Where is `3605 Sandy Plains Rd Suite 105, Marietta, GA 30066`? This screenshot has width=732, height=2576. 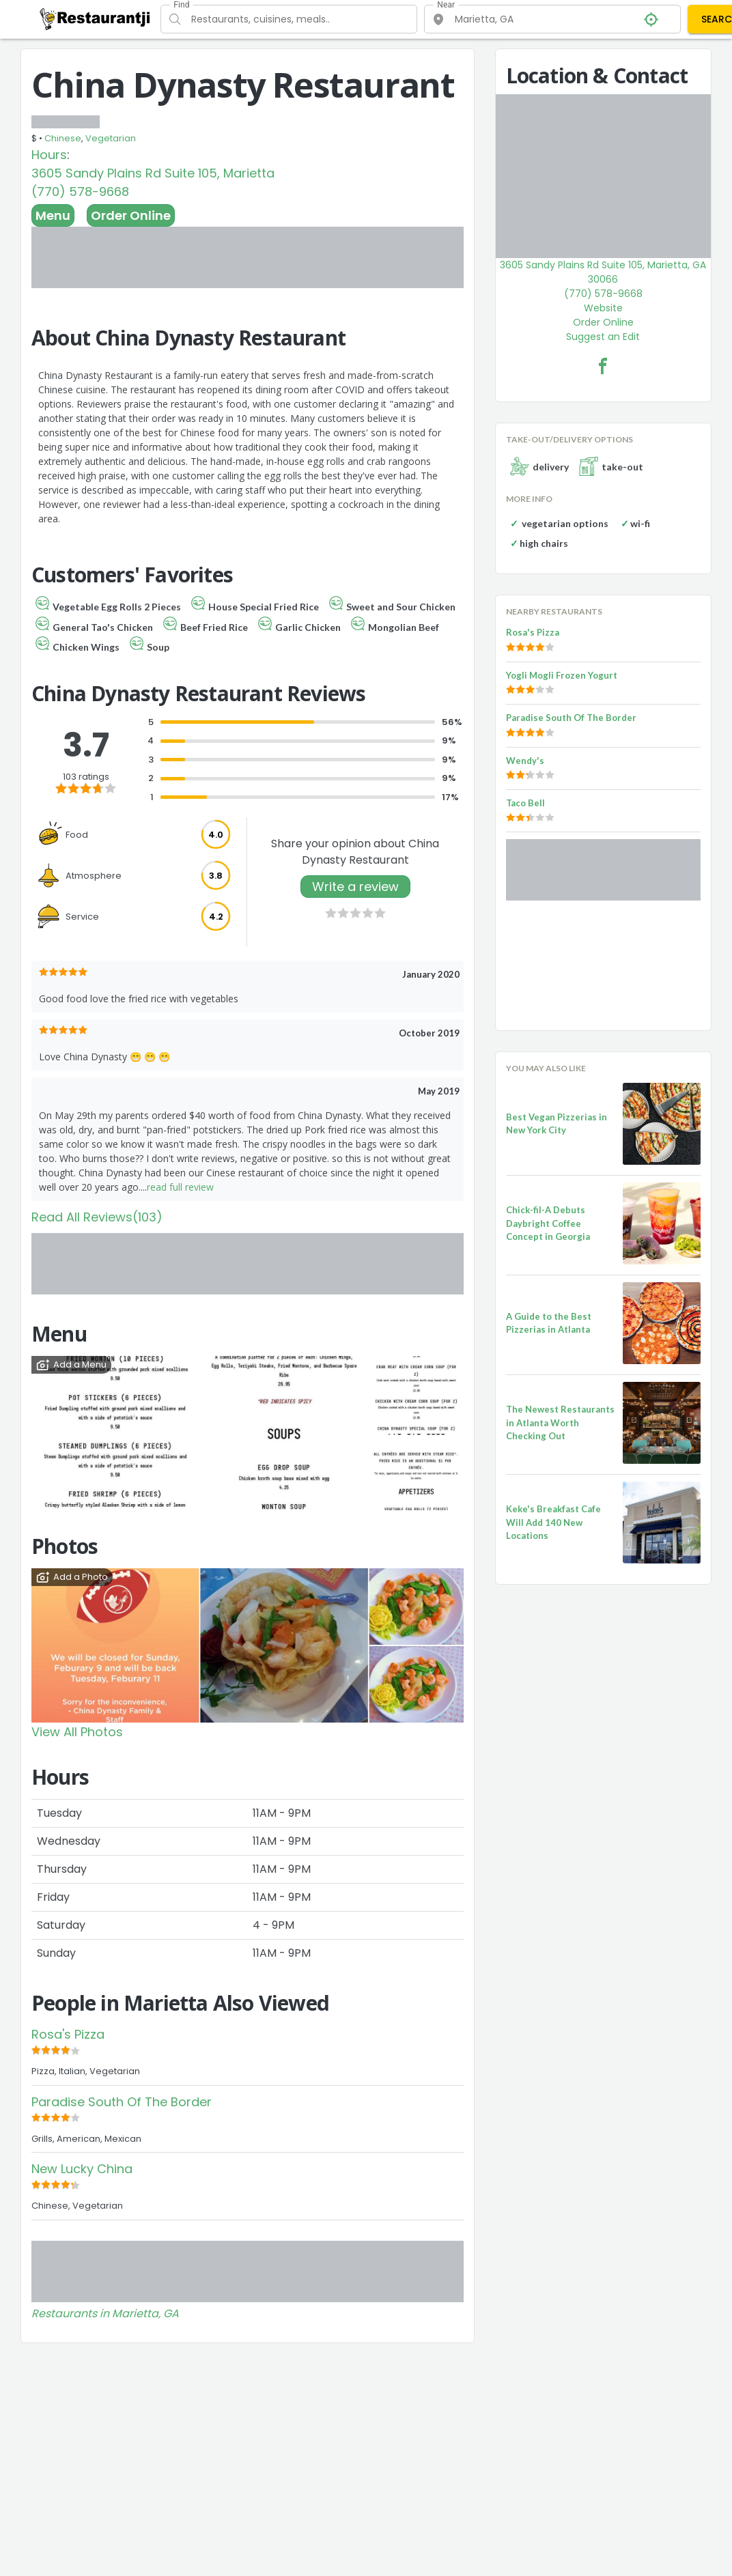 3605 Sandy Plains Rd Suite 105, Marietta, GA 30066 is located at coordinates (603, 272).